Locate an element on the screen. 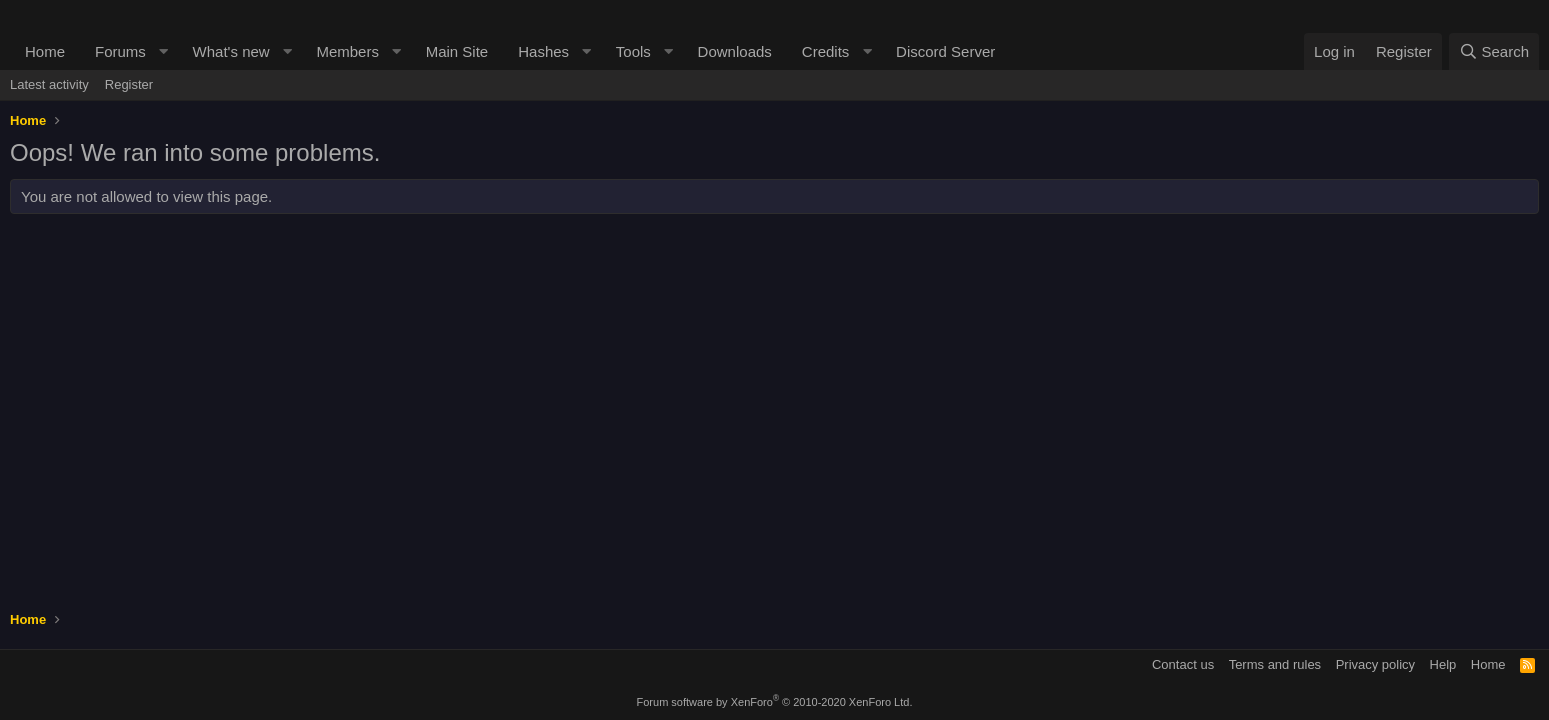 Image resolution: width=1549 pixels, height=720 pixels. What's new is located at coordinates (231, 51).